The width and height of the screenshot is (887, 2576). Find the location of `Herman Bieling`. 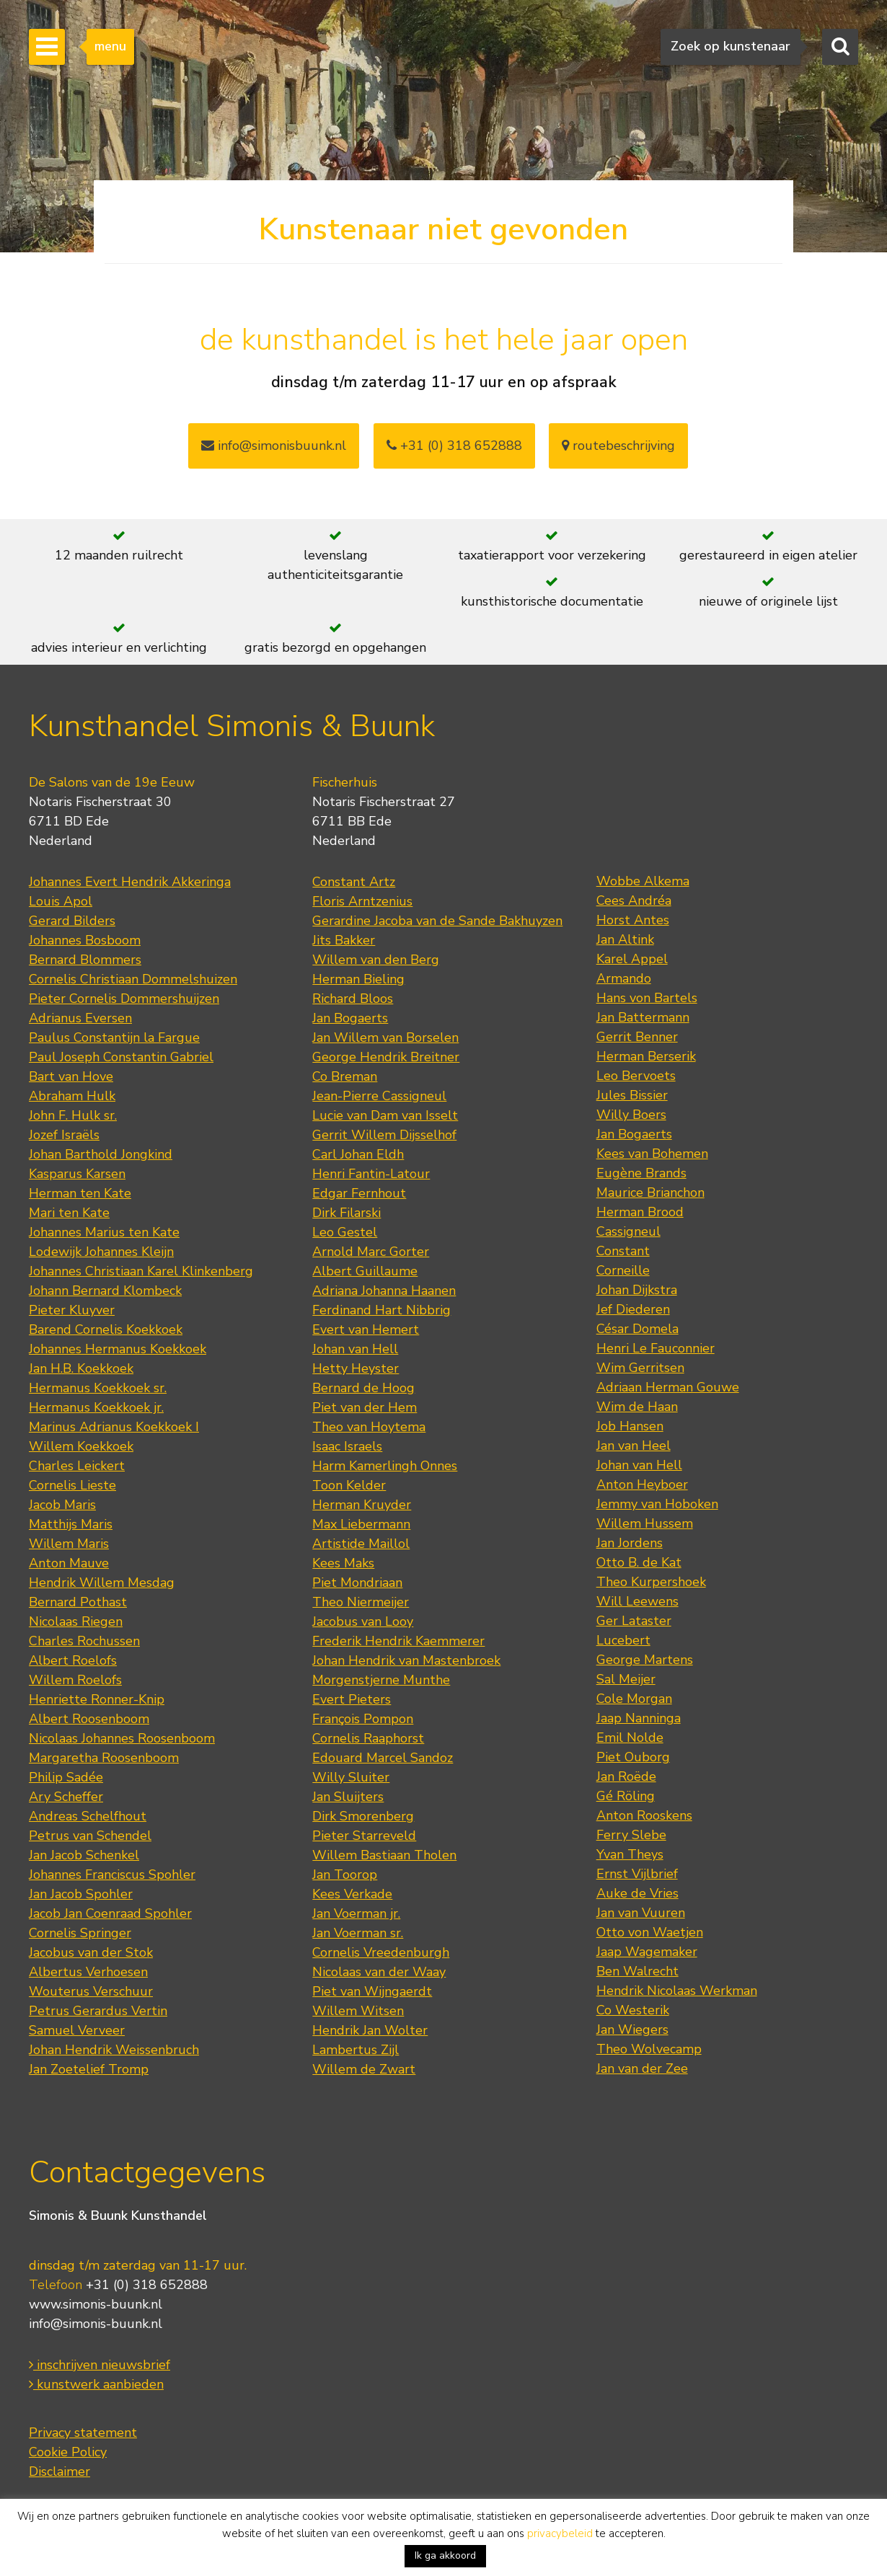

Herman Bieling is located at coordinates (358, 979).